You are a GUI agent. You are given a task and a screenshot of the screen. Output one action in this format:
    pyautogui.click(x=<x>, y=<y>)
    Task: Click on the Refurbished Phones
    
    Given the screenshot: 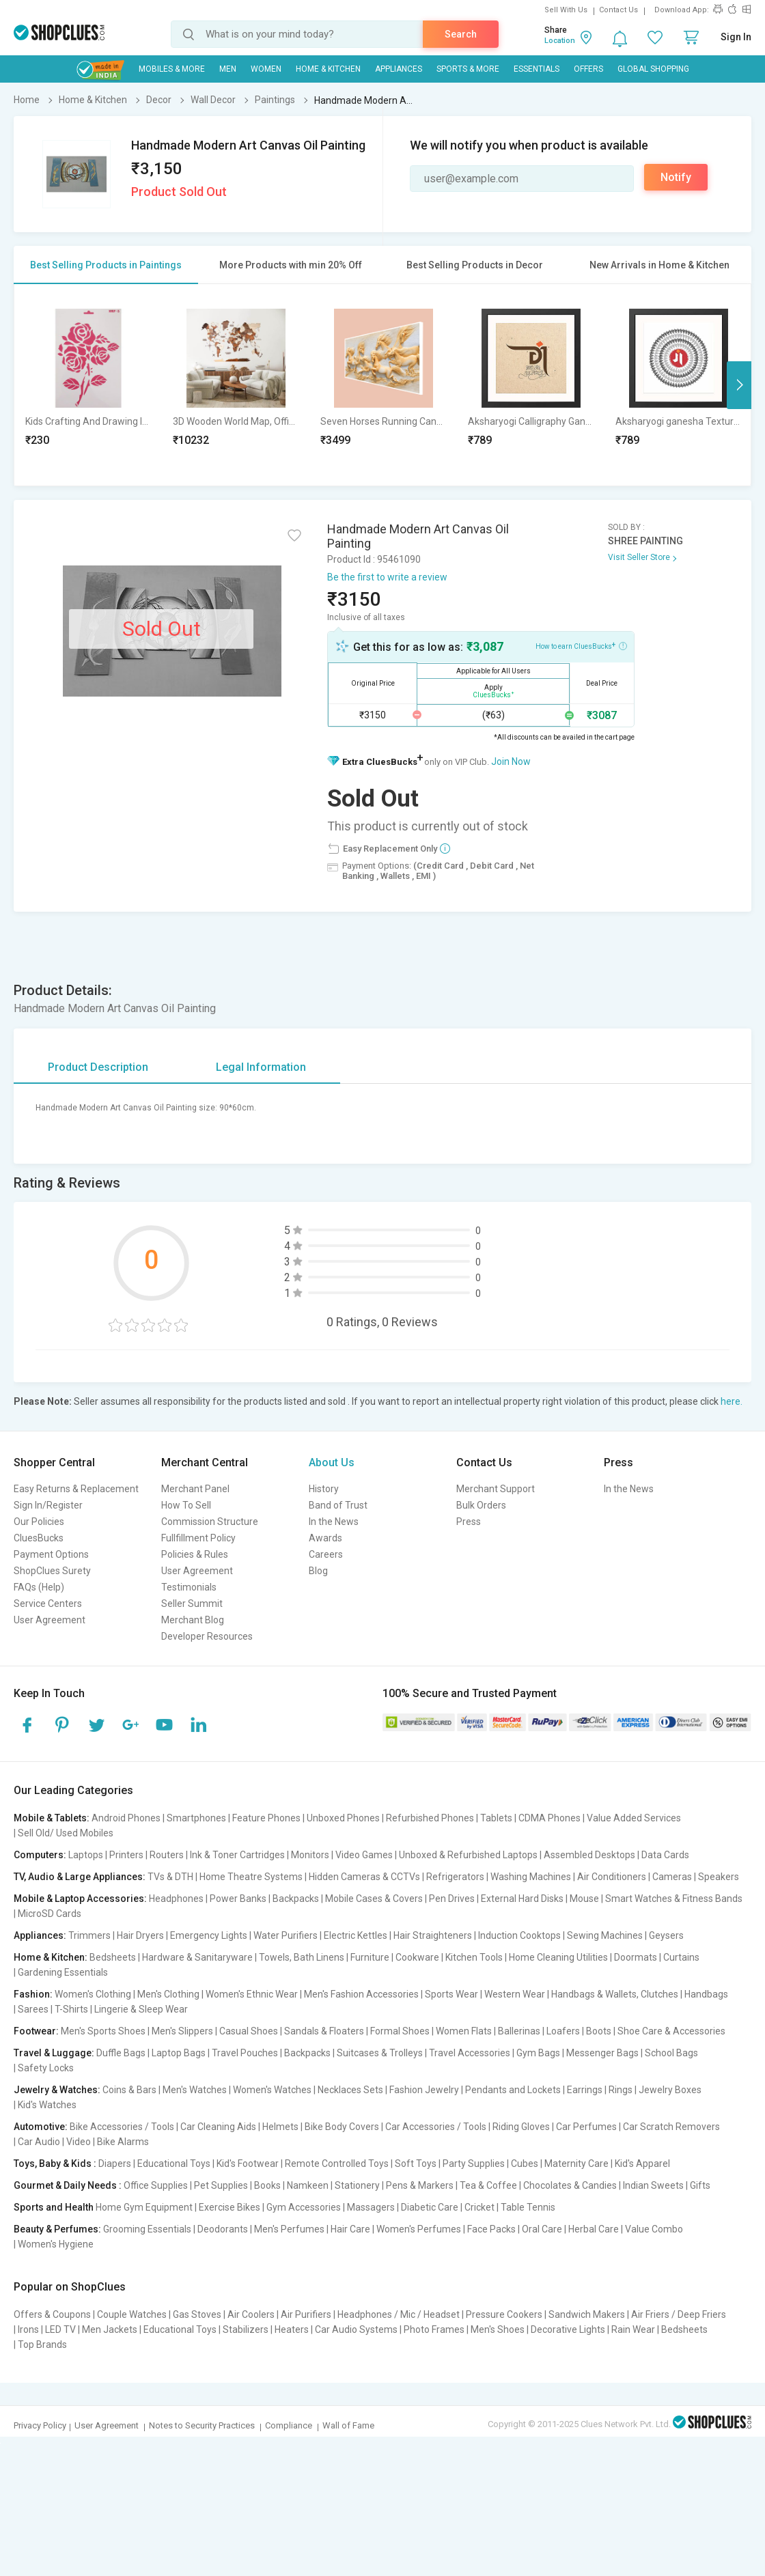 What is the action you would take?
    pyautogui.click(x=430, y=1817)
    